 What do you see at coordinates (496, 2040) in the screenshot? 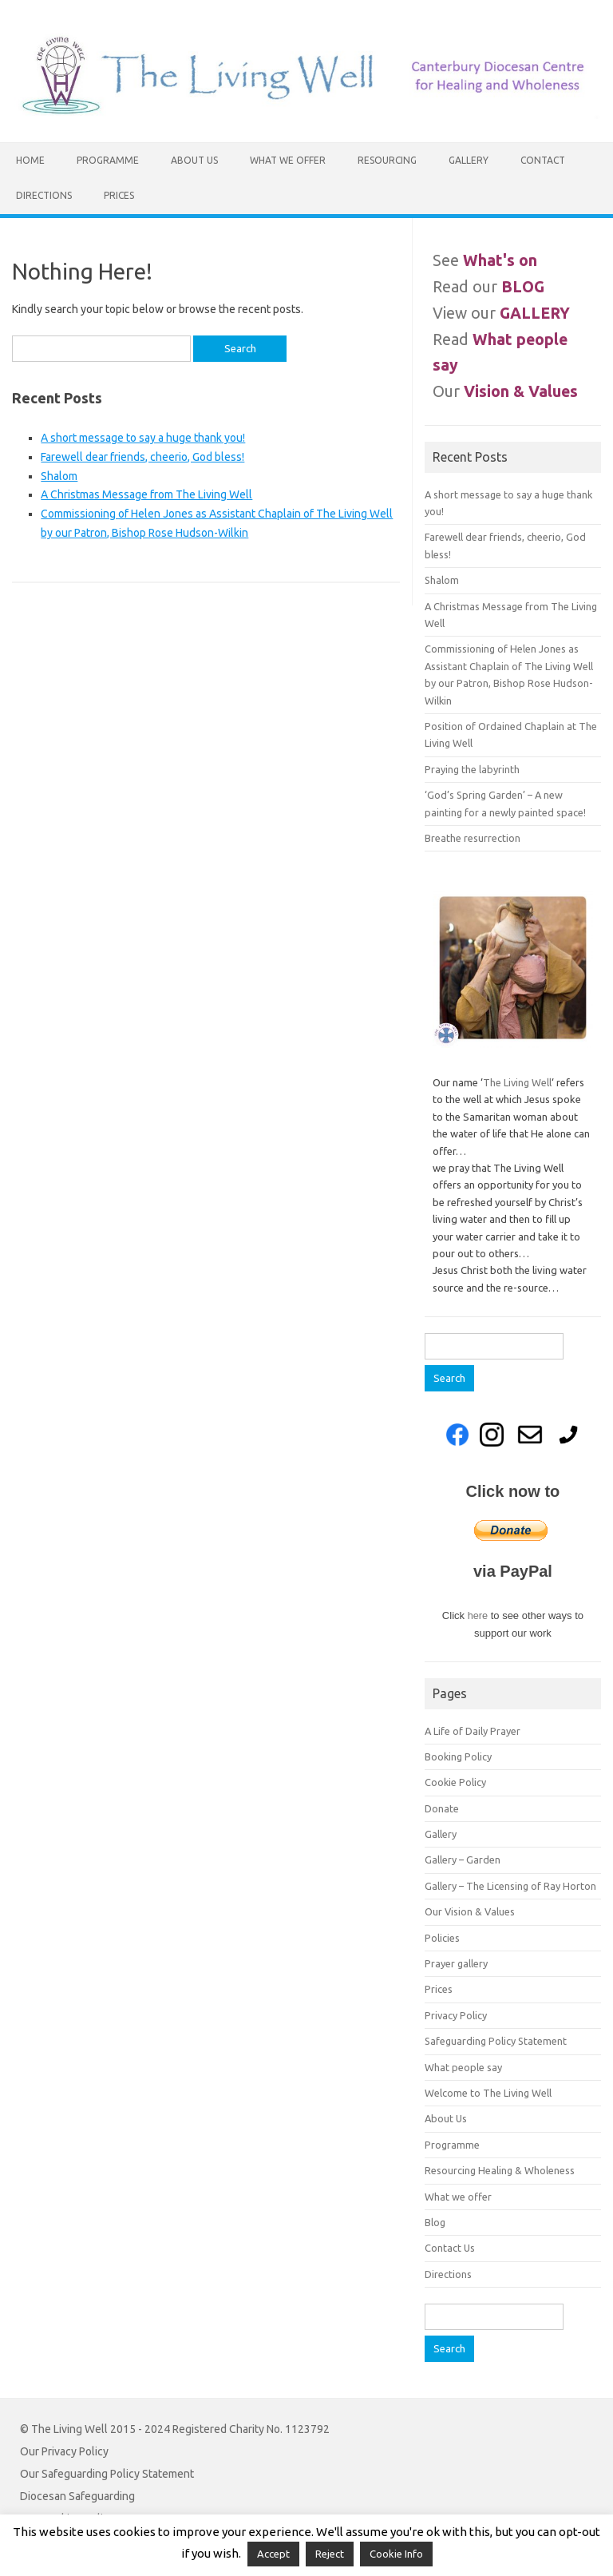
I see `Safeguarding Policy Statement` at bounding box center [496, 2040].